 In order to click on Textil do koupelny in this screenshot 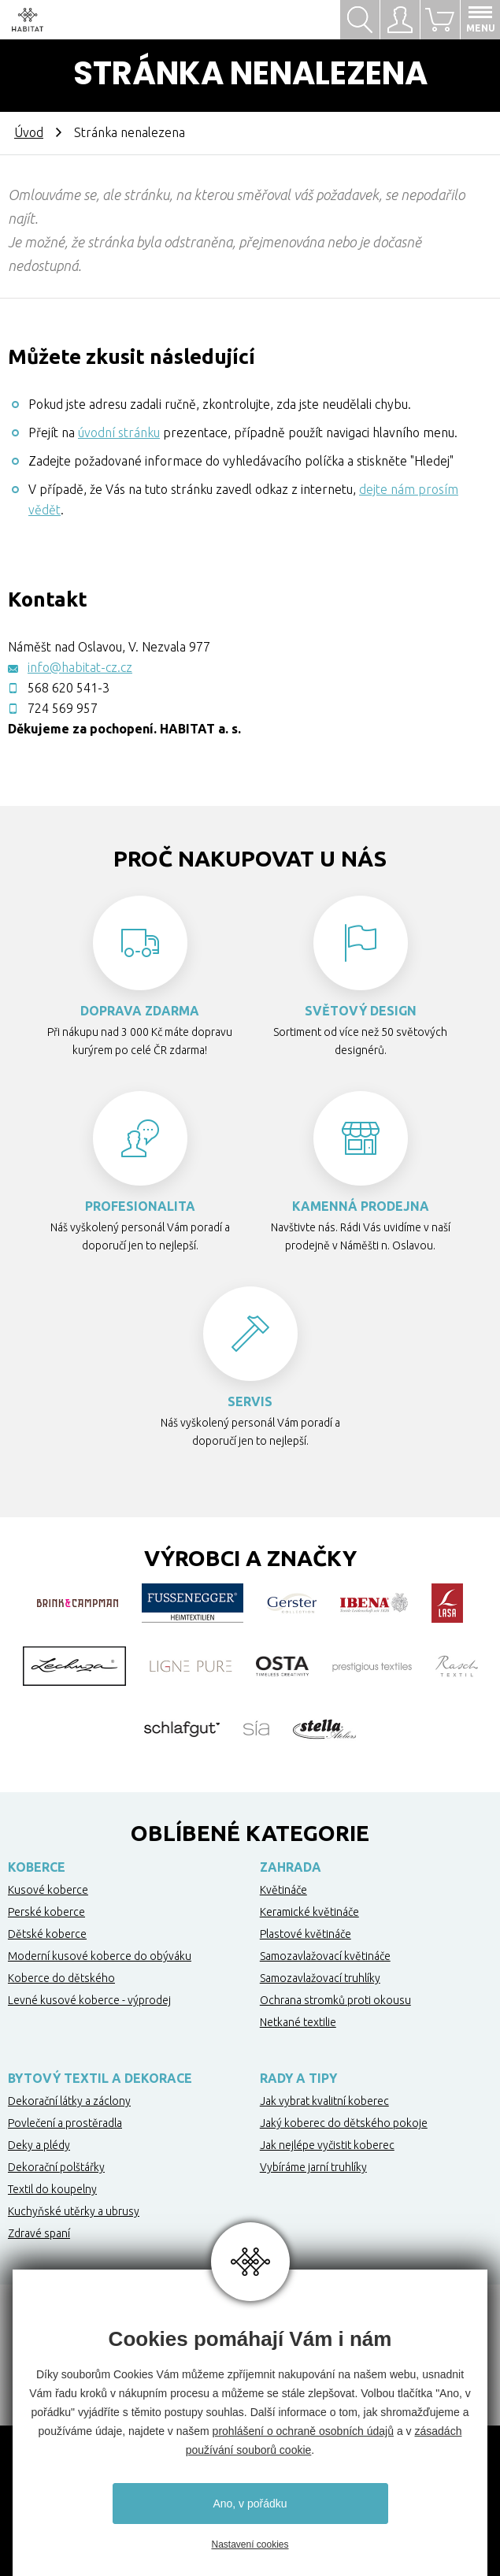, I will do `click(52, 2189)`.